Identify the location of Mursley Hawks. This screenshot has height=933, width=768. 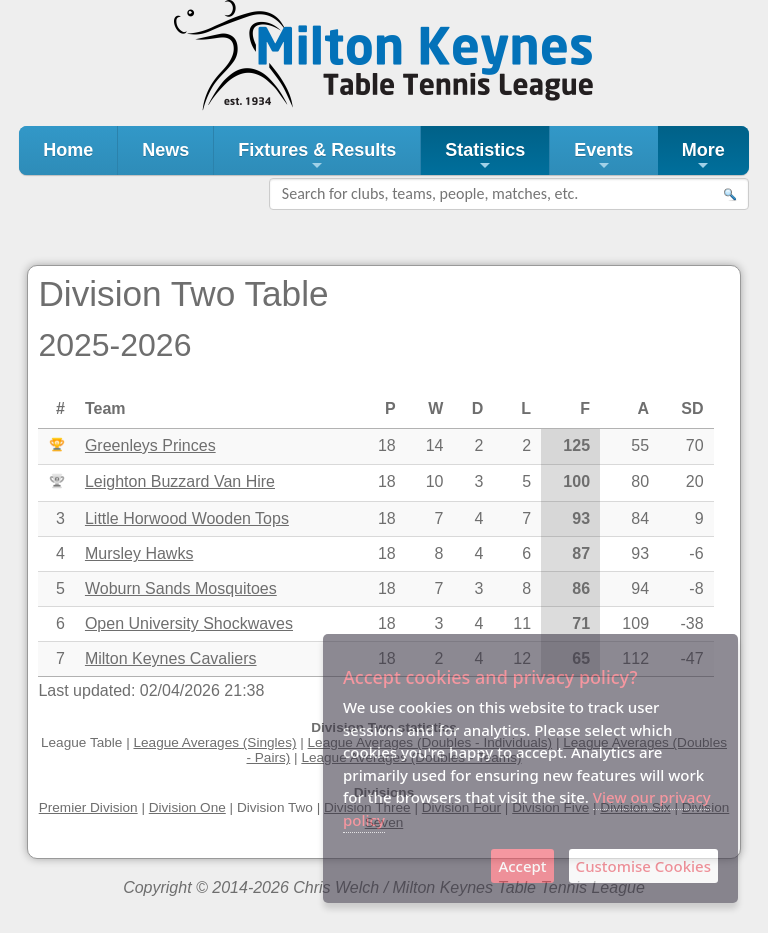
(139, 553).